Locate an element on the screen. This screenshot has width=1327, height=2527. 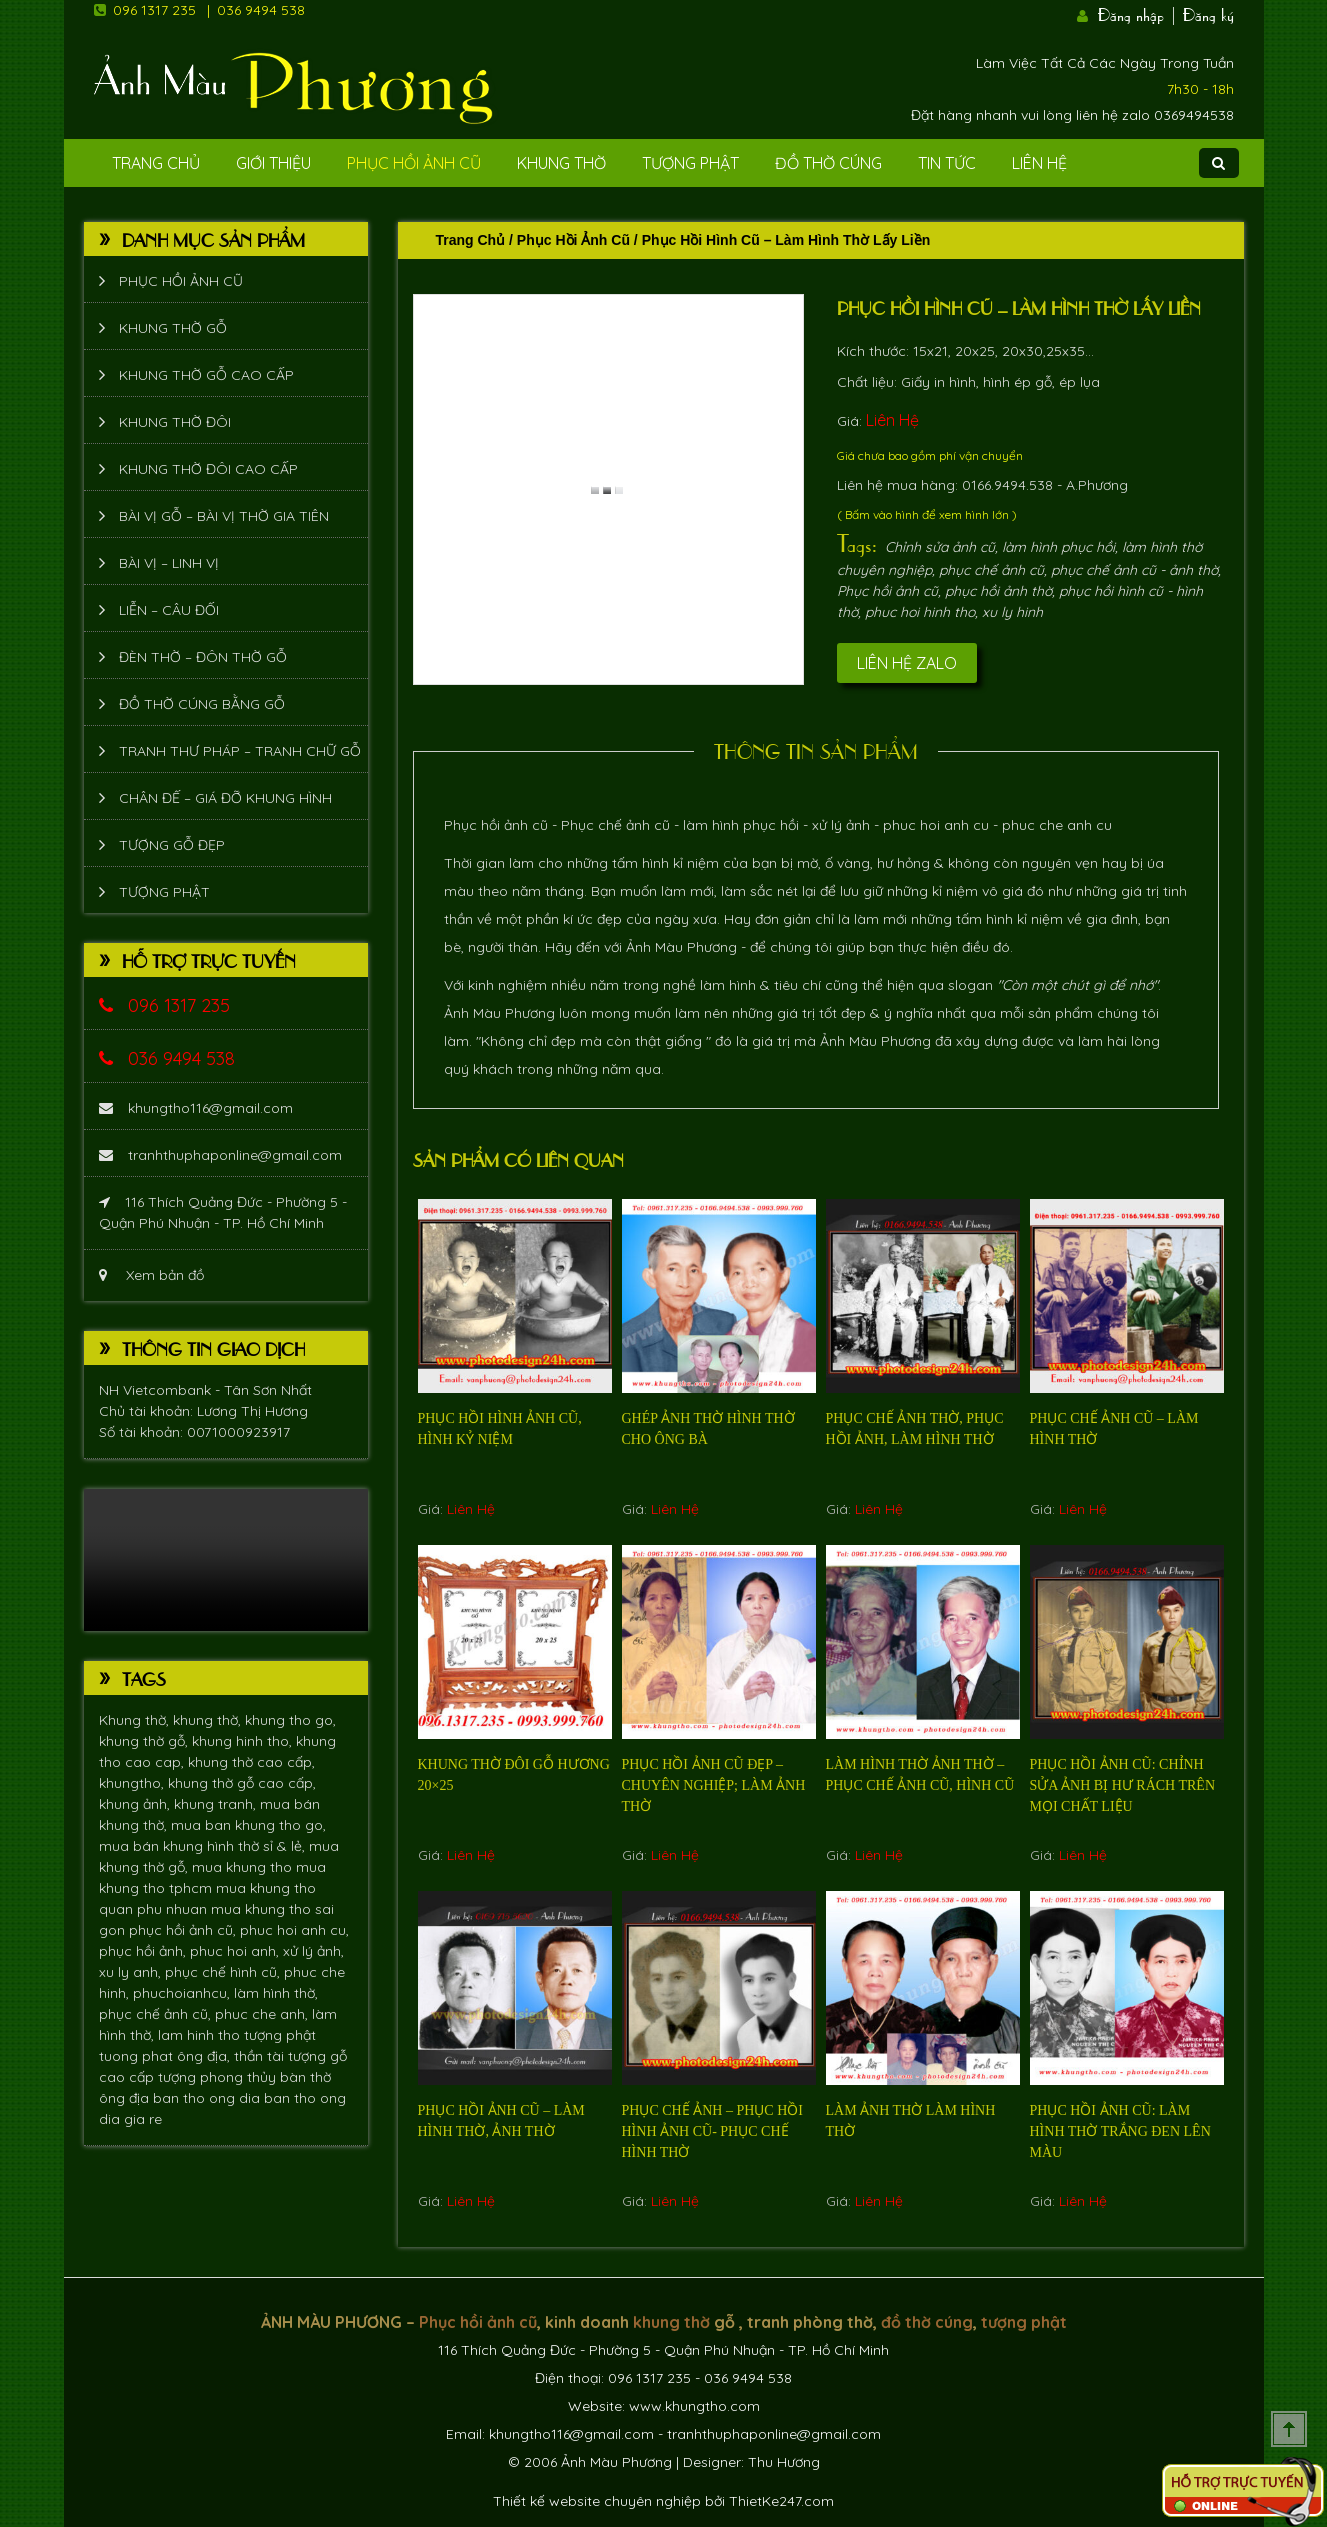
khungtho, is located at coordinates (133, 1783).